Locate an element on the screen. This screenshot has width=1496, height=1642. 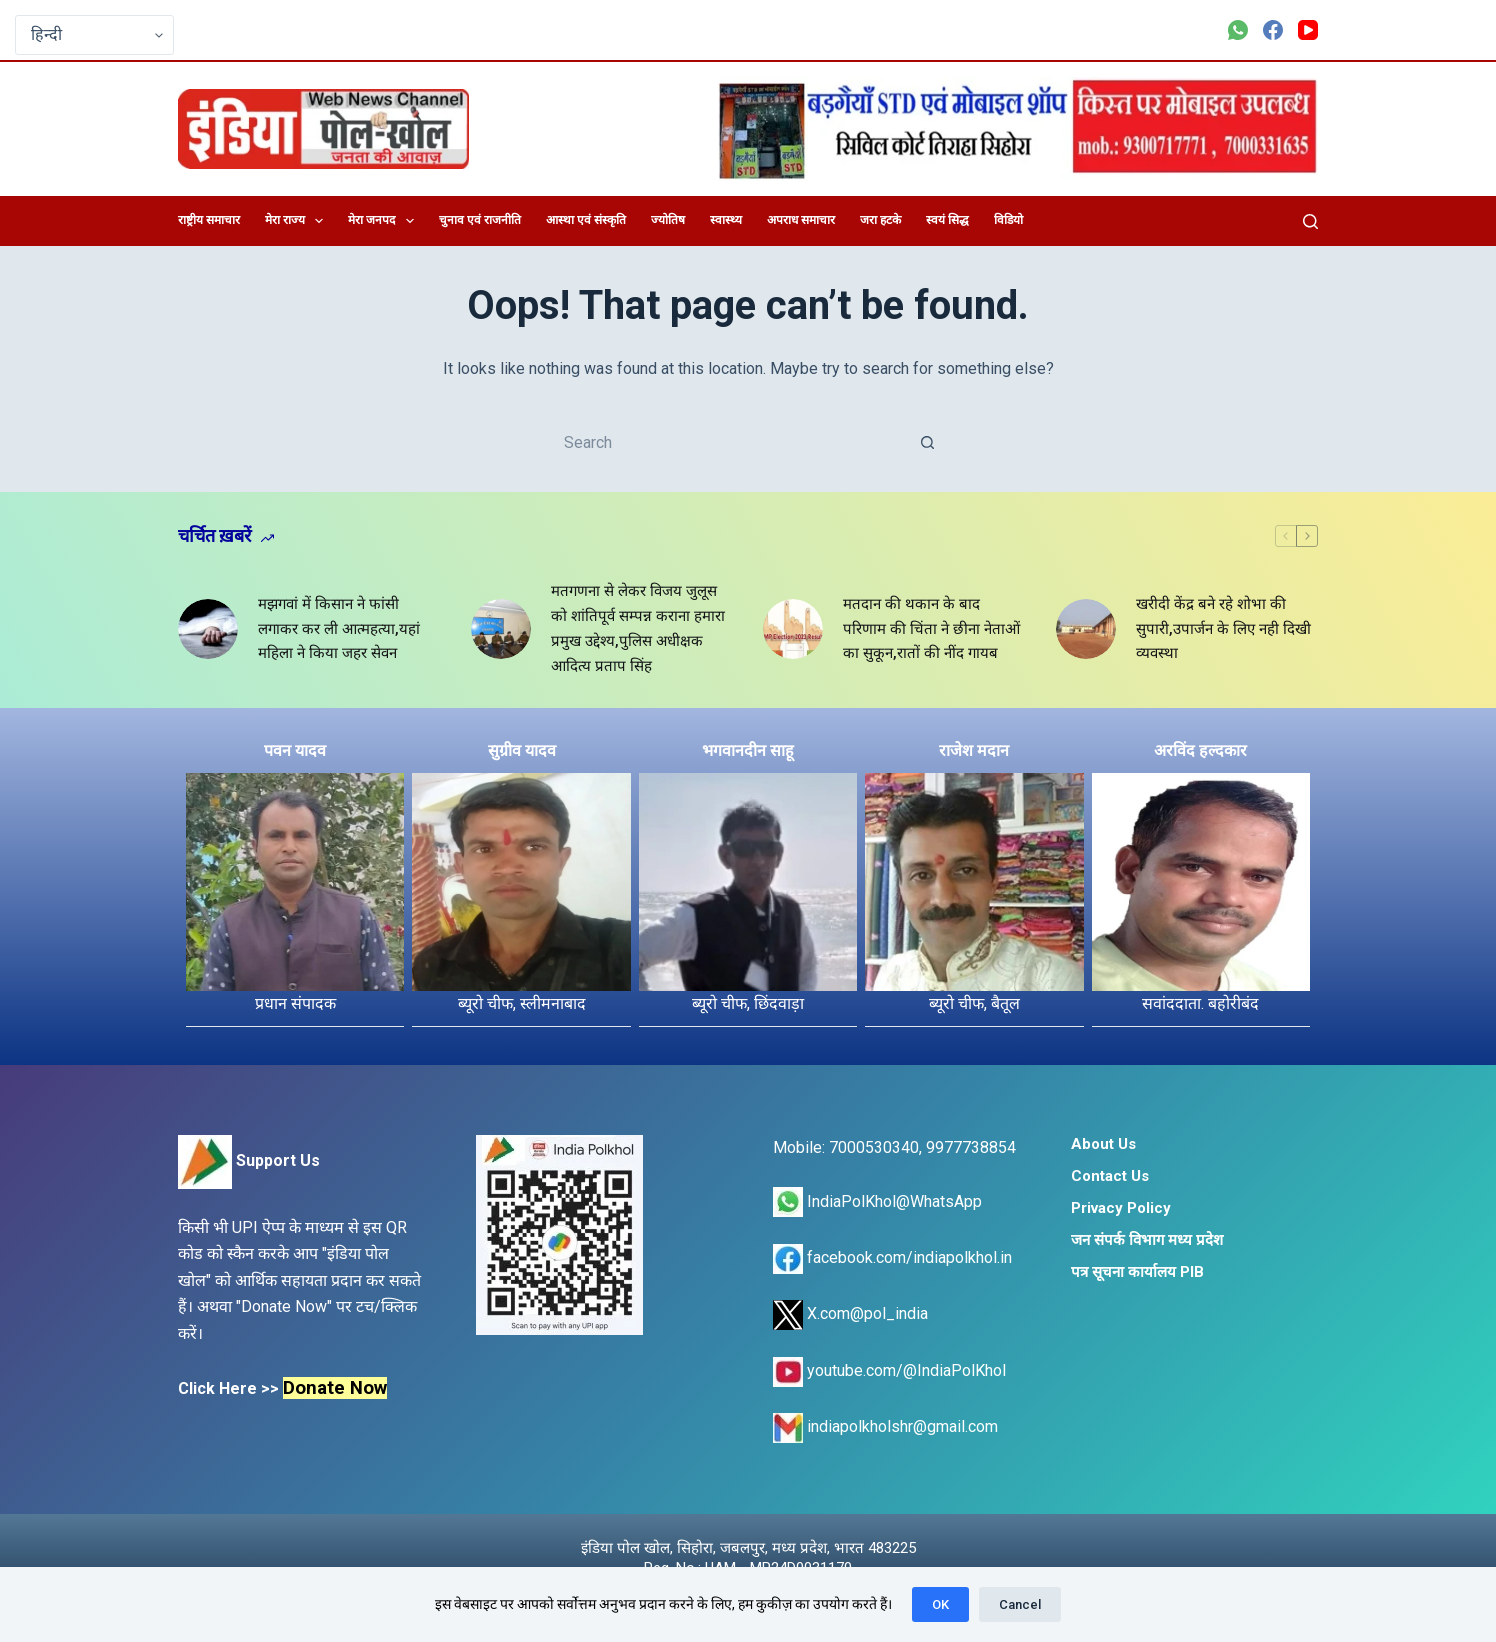
IndiaPolKhol@WhatsApp is located at coordinates (877, 1201).